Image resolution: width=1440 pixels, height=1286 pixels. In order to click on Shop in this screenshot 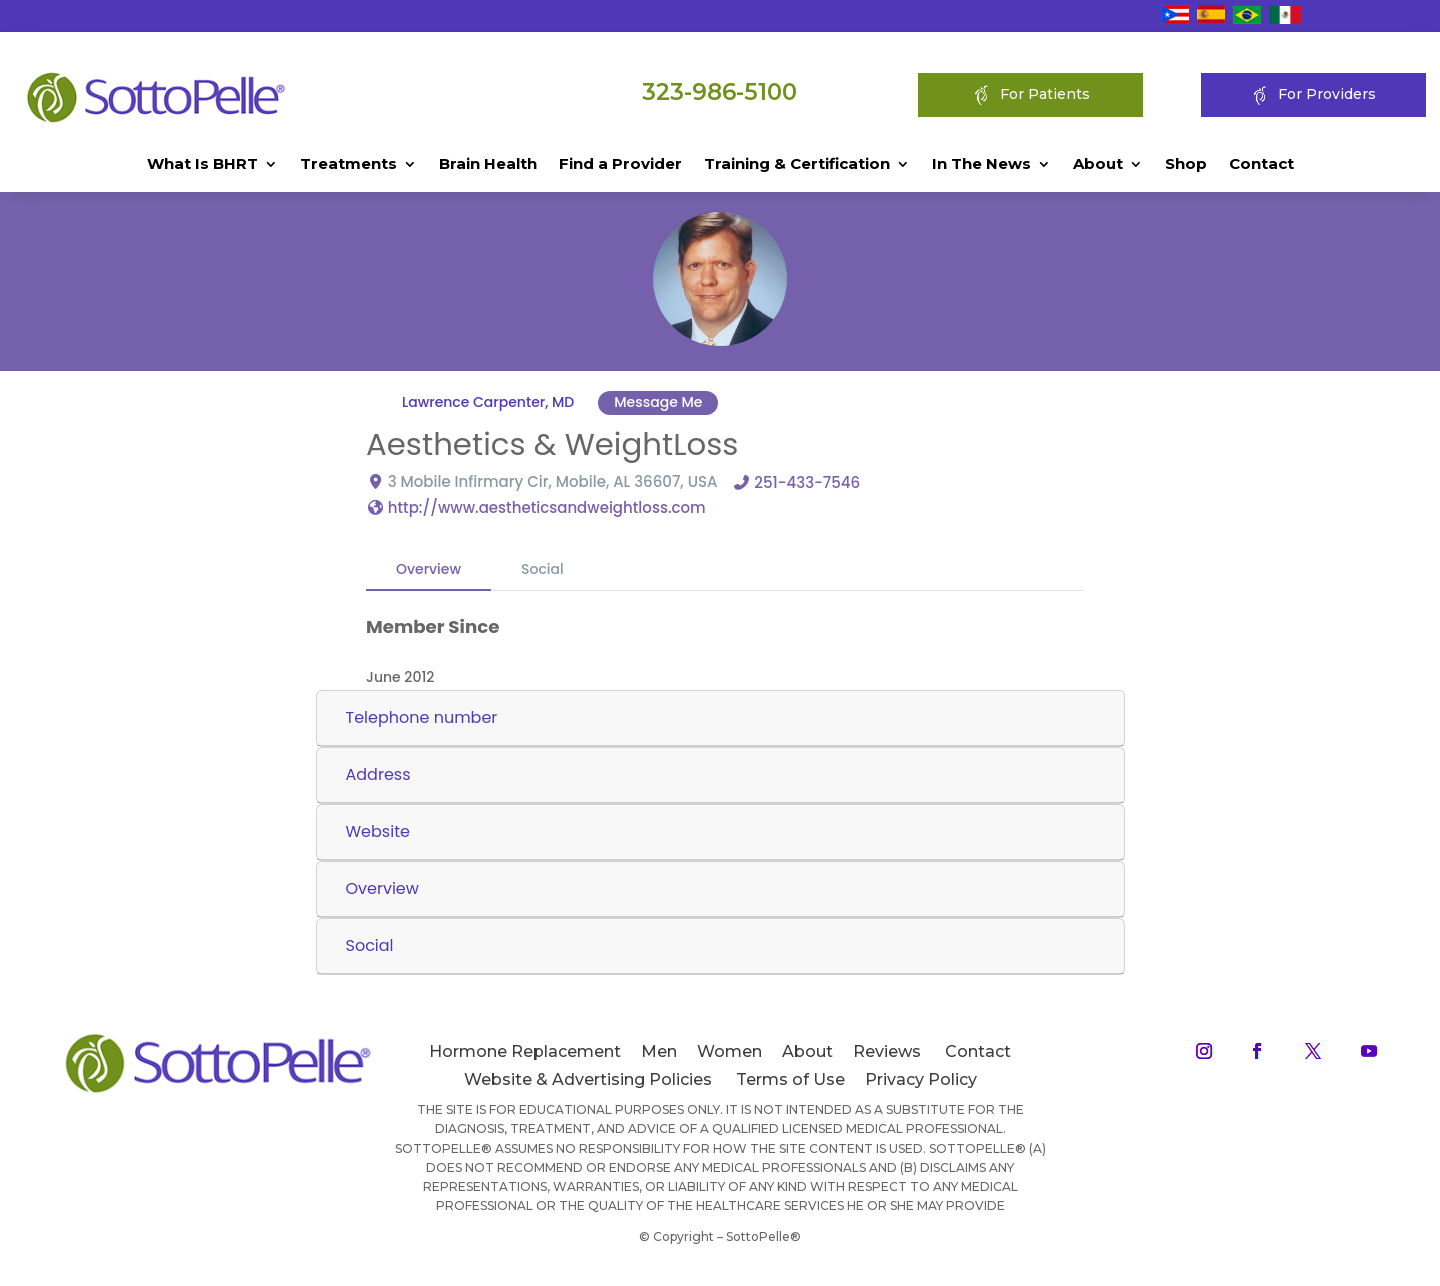, I will do `click(1186, 165)`.